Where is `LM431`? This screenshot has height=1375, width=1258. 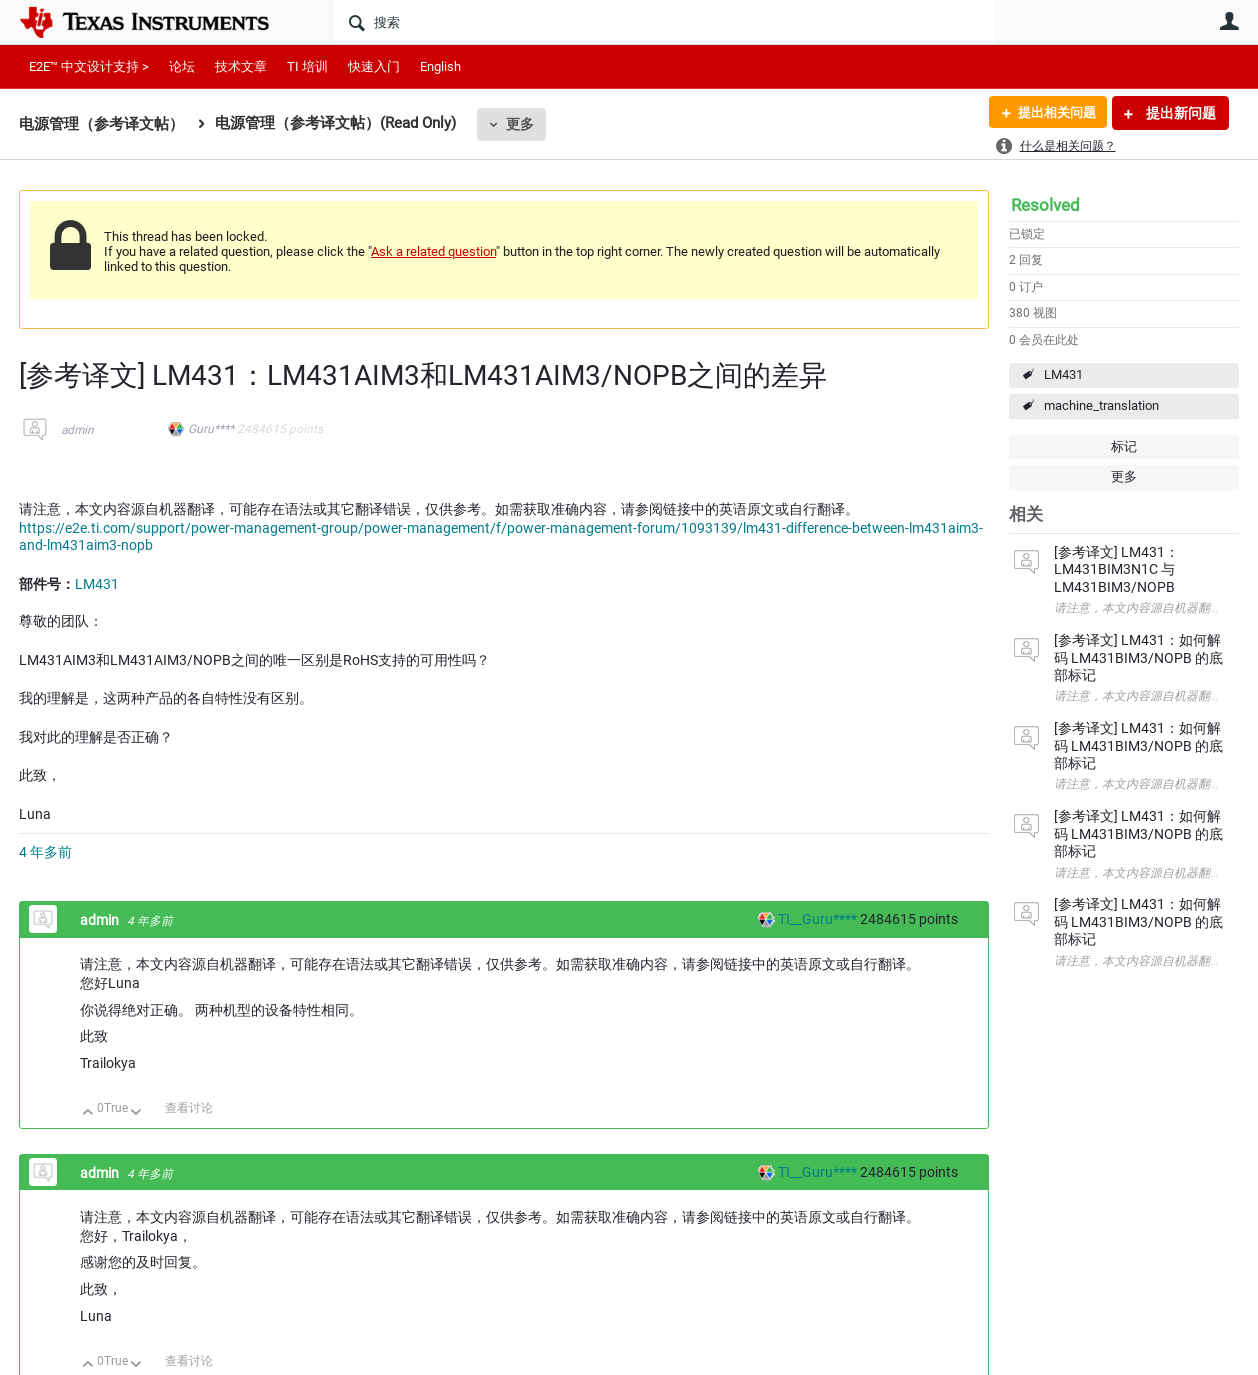
LM431 is located at coordinates (1063, 374).